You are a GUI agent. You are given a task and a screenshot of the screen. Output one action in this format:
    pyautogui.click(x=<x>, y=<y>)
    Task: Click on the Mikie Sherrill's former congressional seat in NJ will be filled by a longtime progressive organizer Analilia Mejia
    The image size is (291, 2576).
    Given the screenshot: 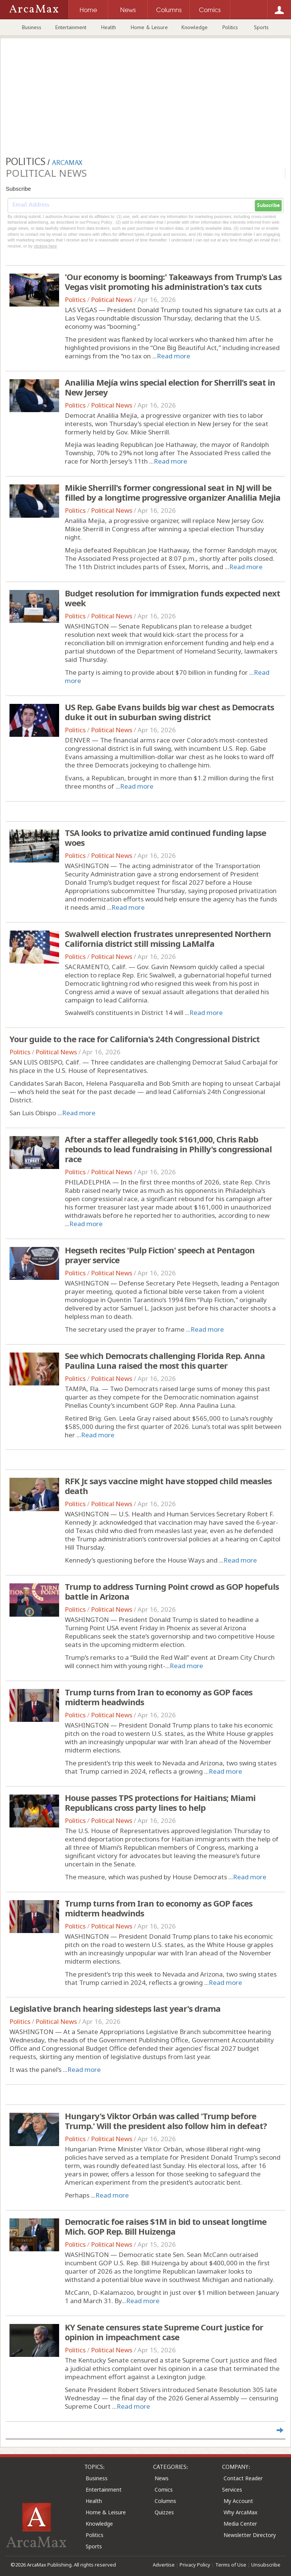 What is the action you would take?
    pyautogui.click(x=172, y=492)
    